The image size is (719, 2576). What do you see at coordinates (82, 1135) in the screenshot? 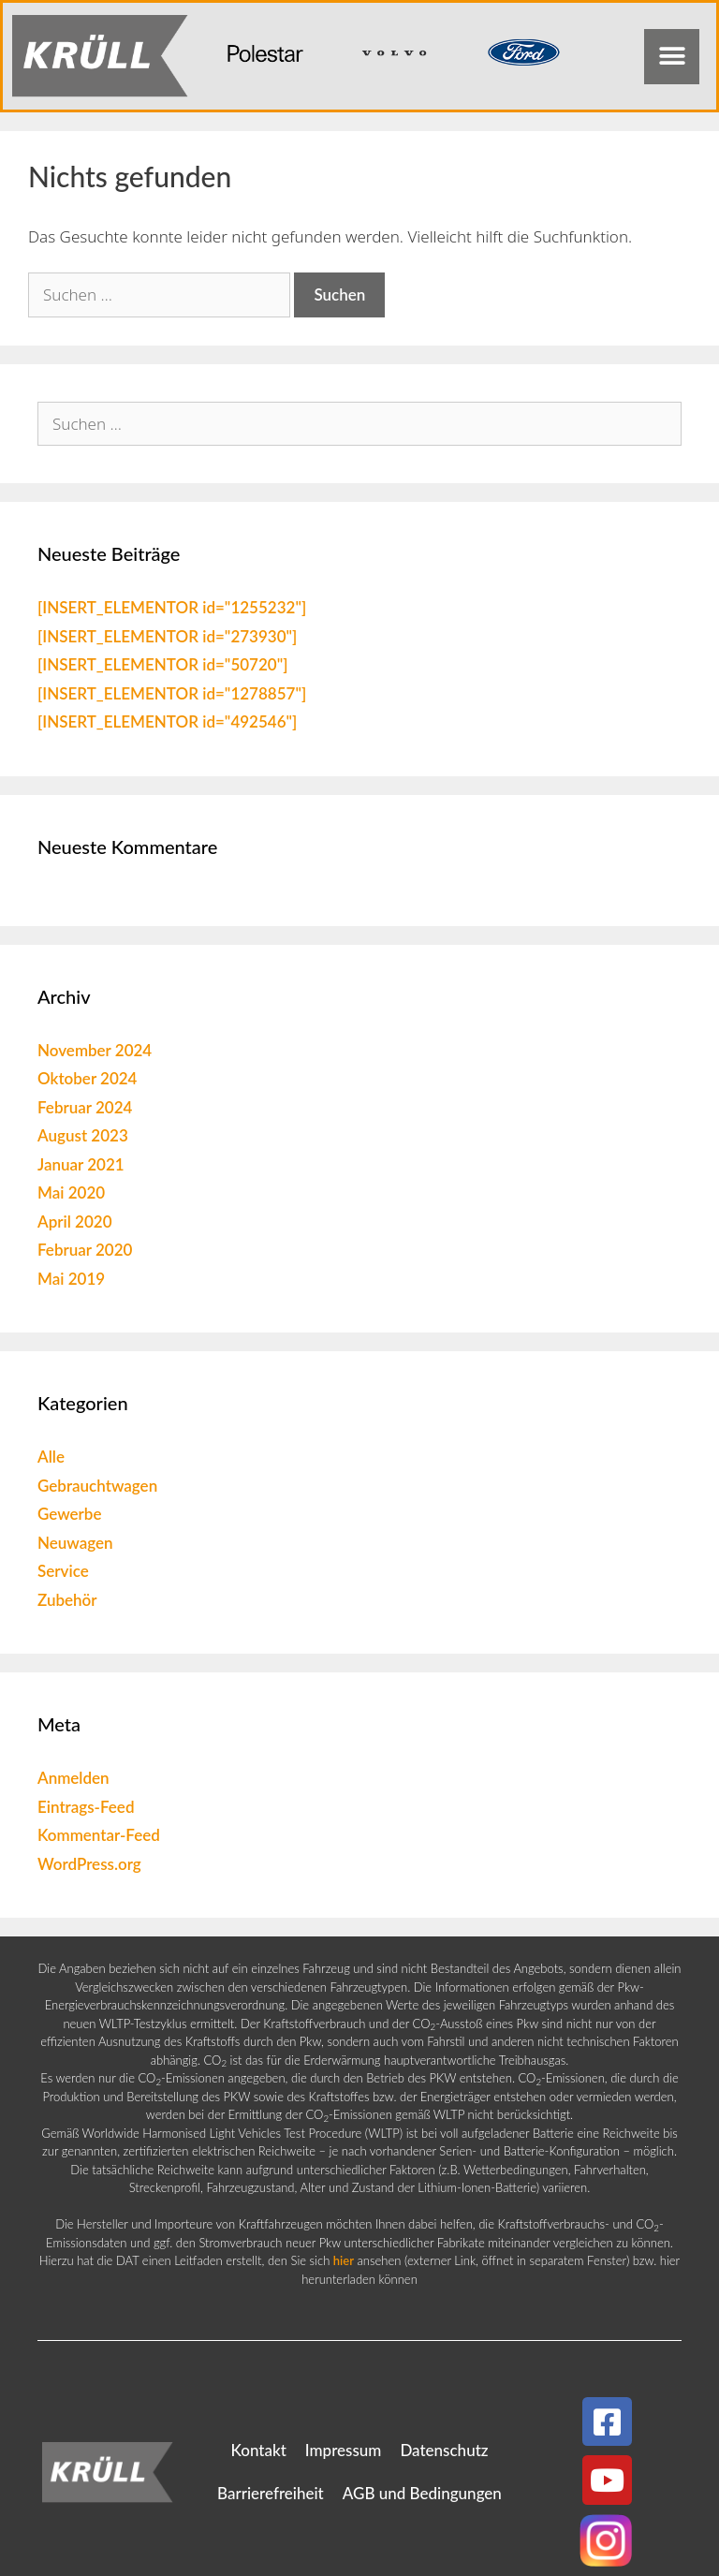
I see `August 2023` at bounding box center [82, 1135].